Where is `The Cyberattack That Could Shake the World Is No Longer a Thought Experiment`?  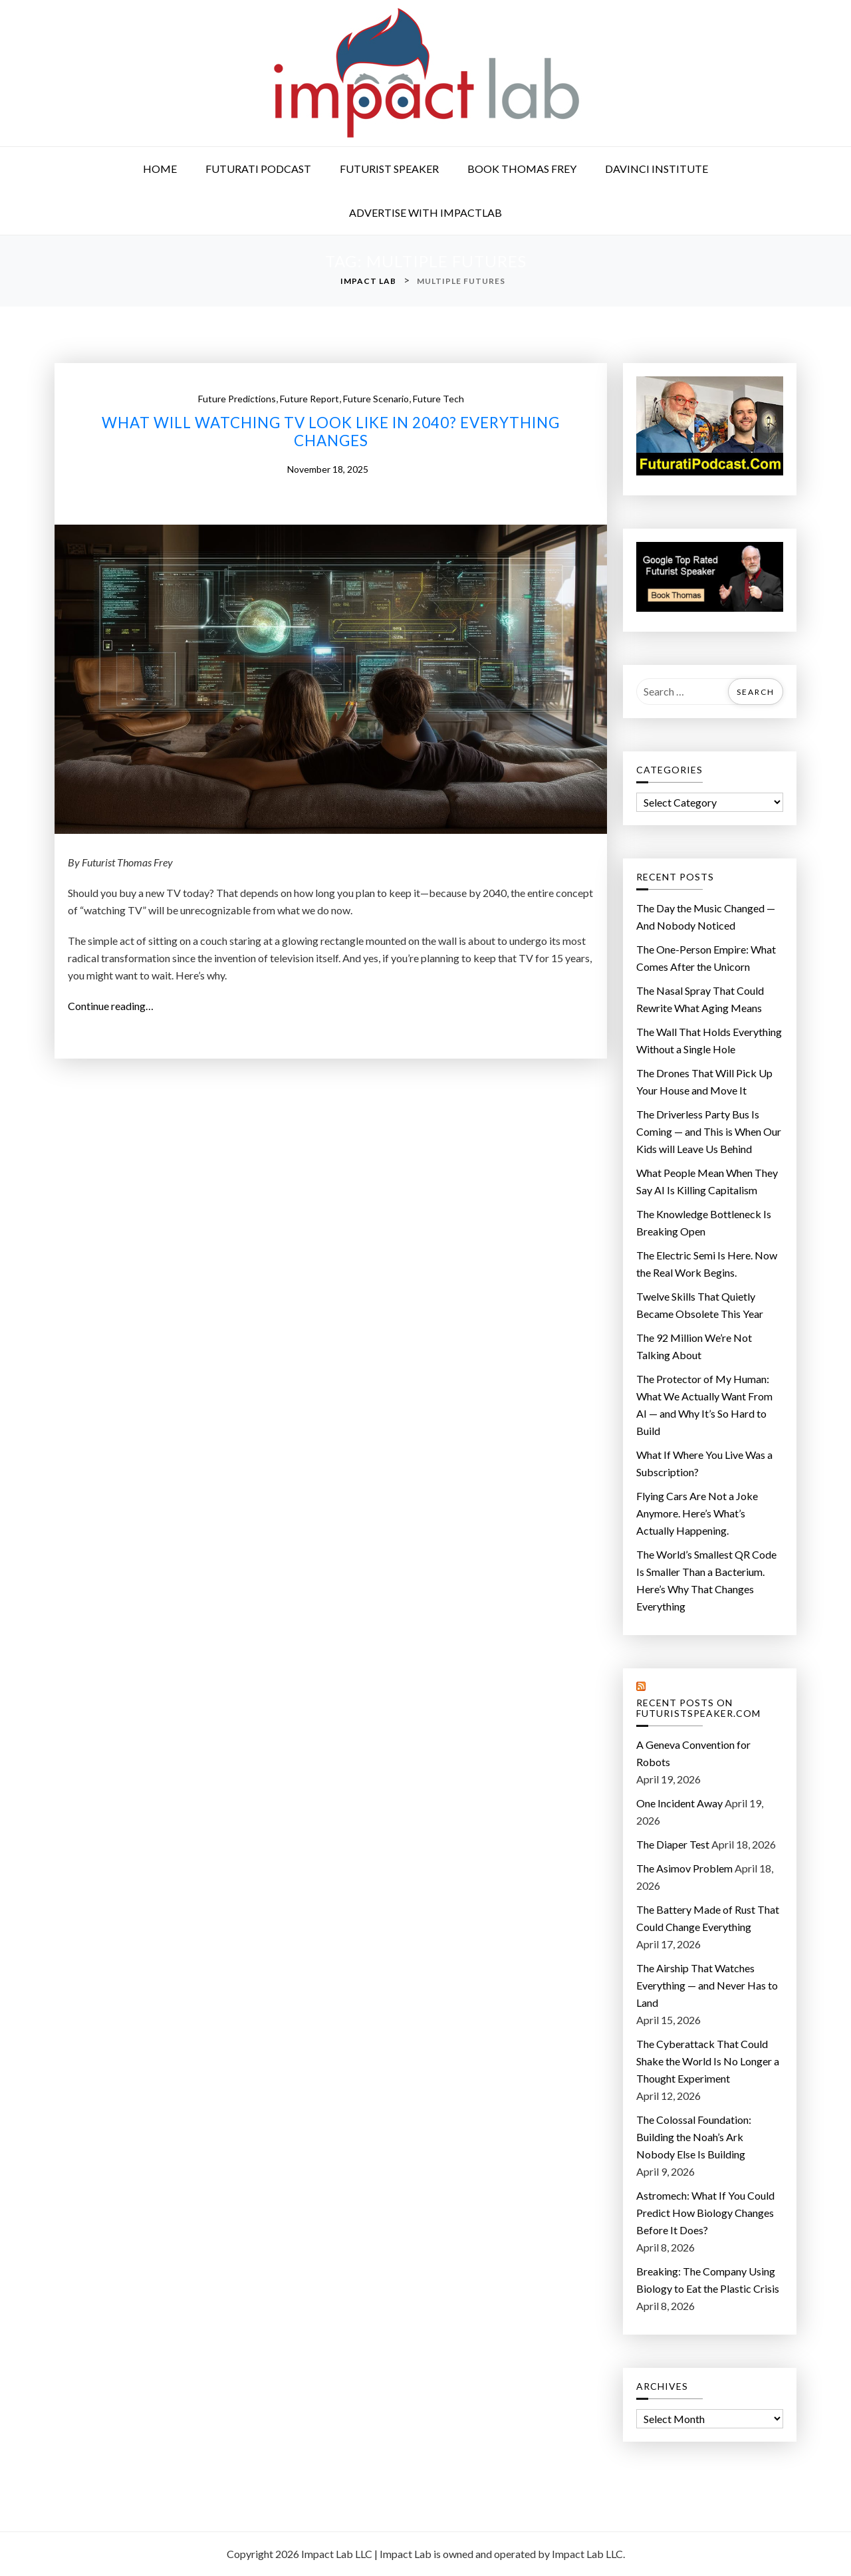 The Cyberattack That Could Shake the World Is No Longer a Thought Experiment is located at coordinates (707, 2061).